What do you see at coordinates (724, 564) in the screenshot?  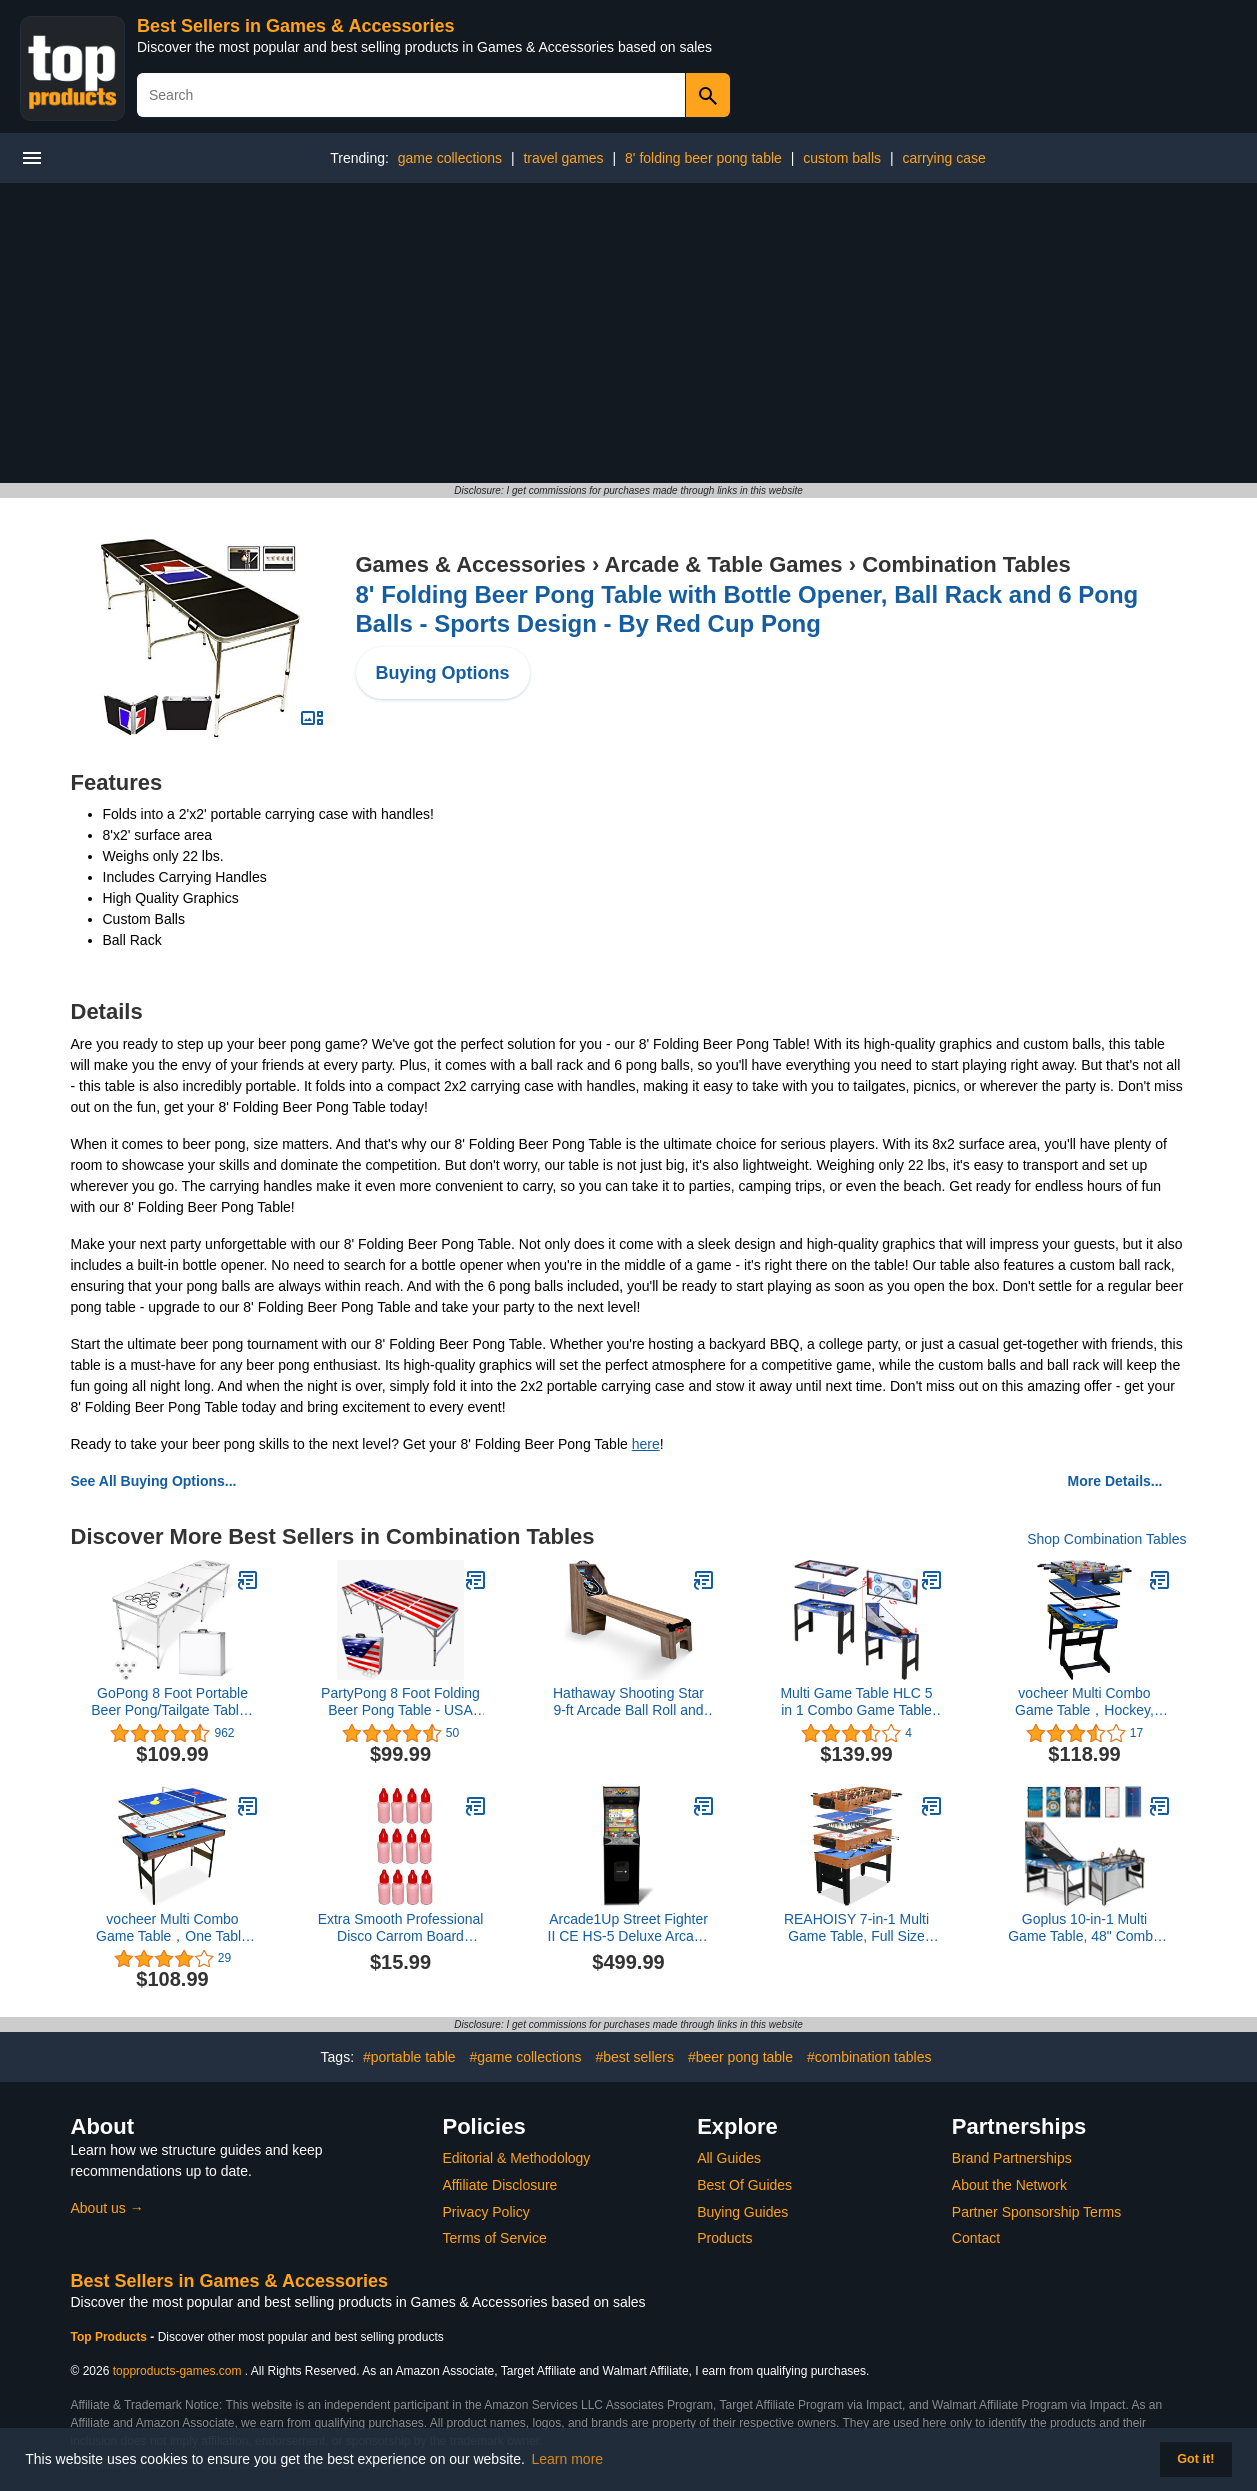 I see `Arcade & Table Games` at bounding box center [724, 564].